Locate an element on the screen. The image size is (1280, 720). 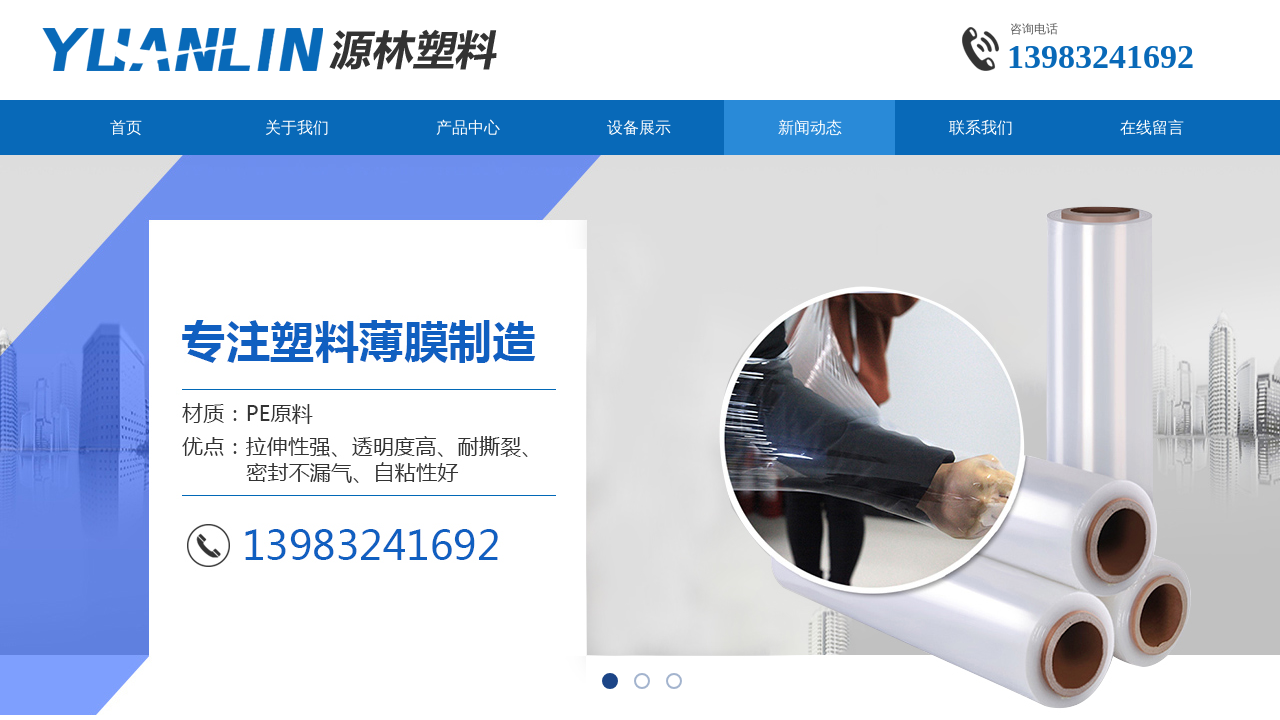
新闻动态 is located at coordinates (810, 127).